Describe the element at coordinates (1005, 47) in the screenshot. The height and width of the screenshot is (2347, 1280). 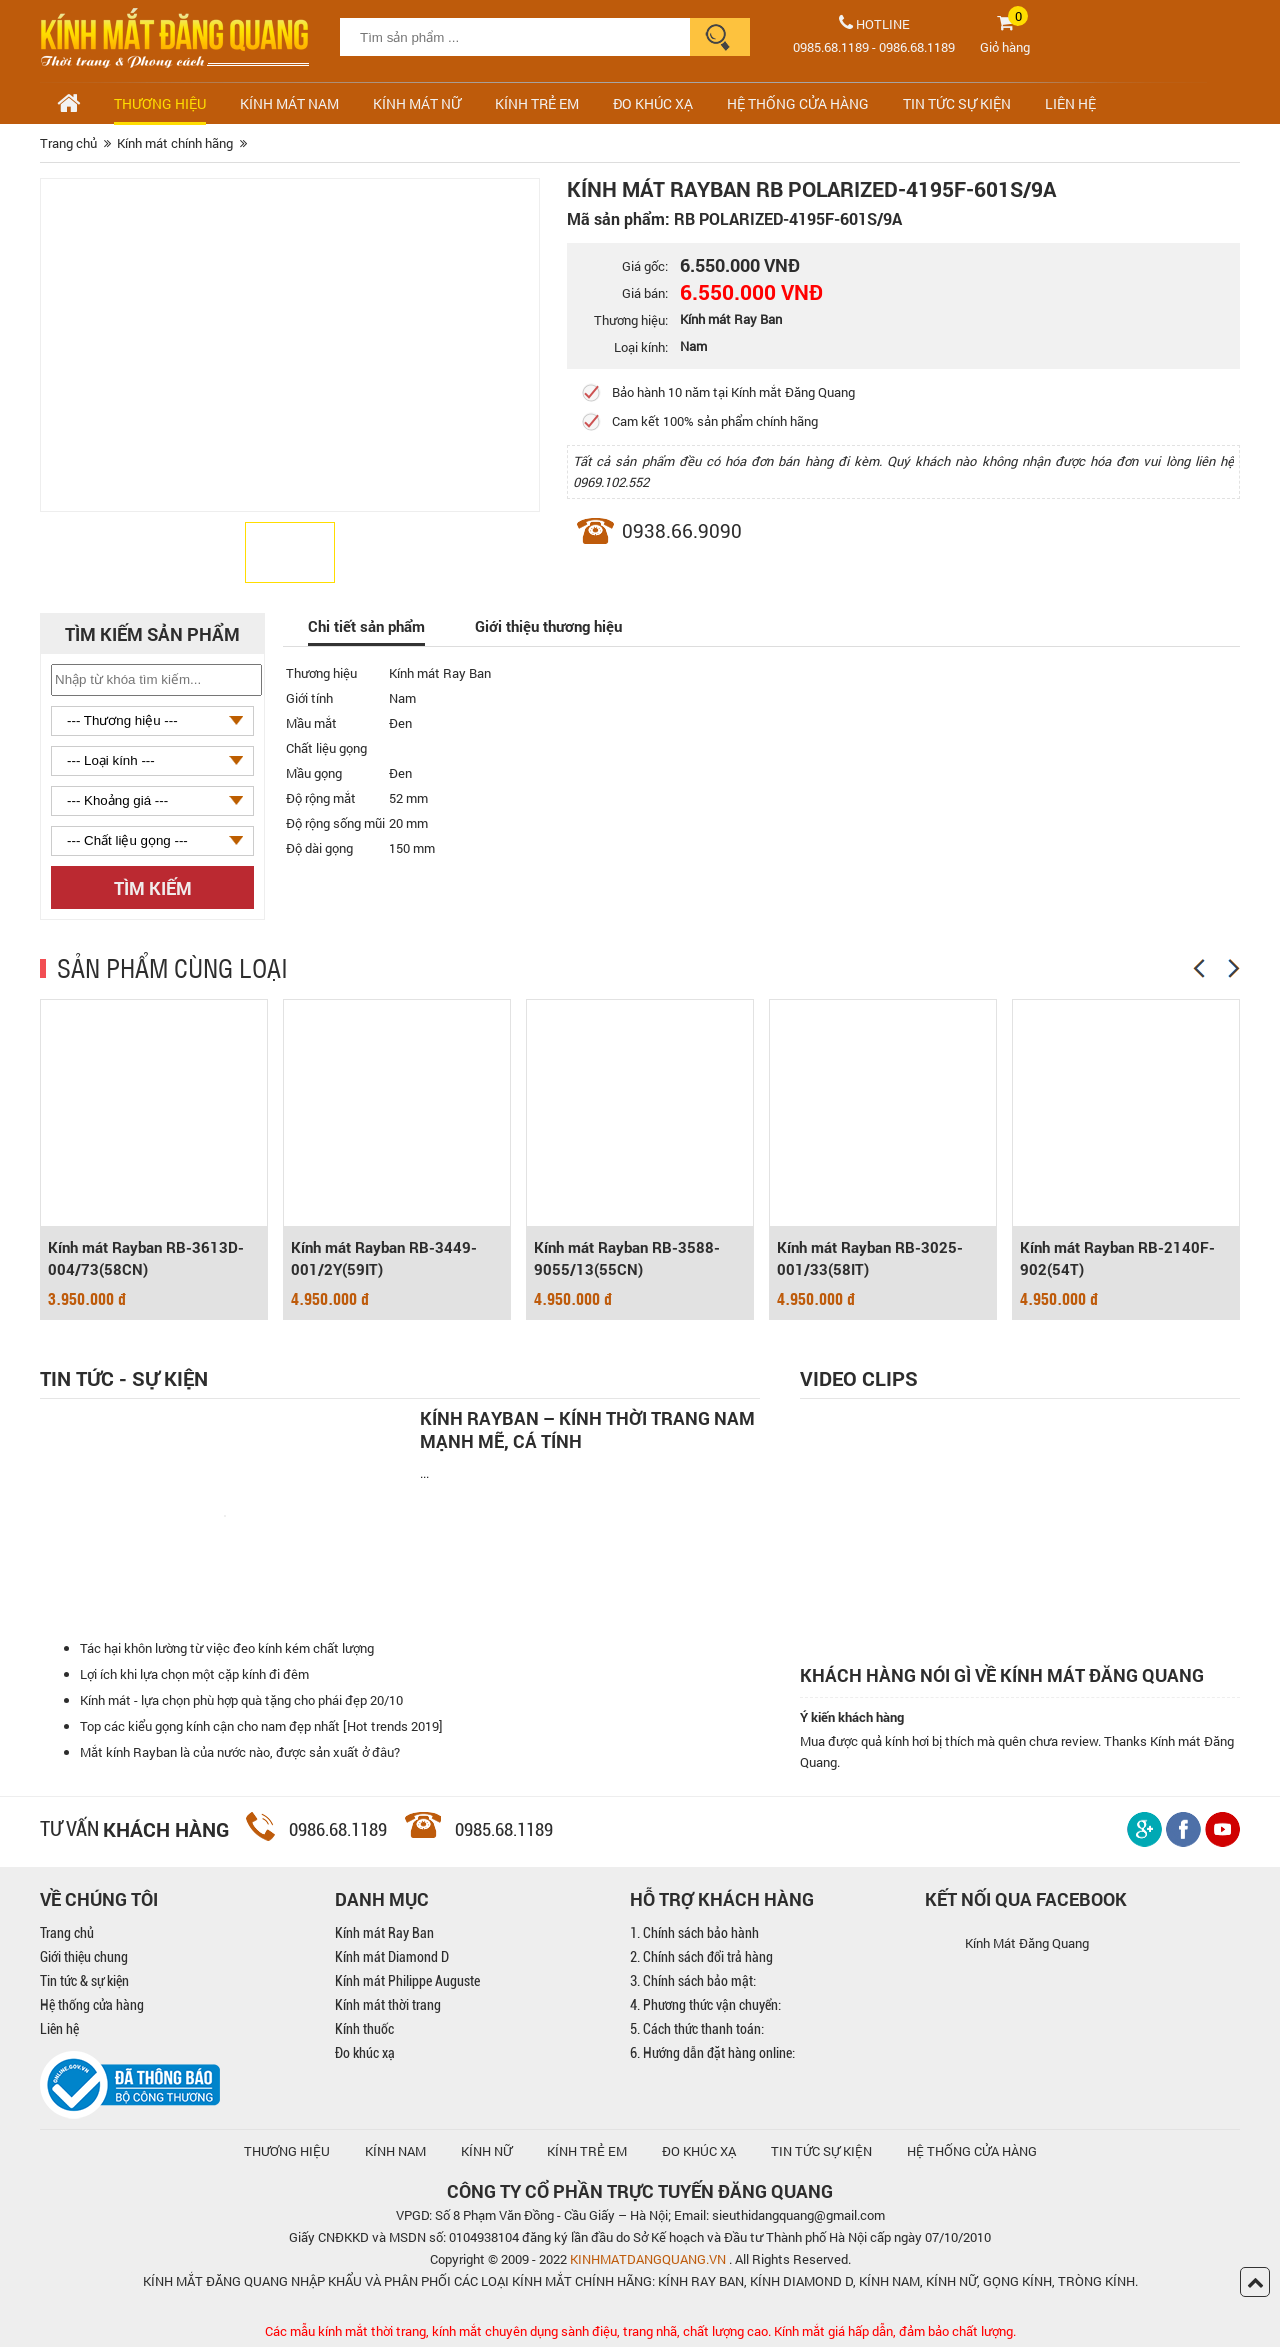
I see `Giỏ hàng` at that location.